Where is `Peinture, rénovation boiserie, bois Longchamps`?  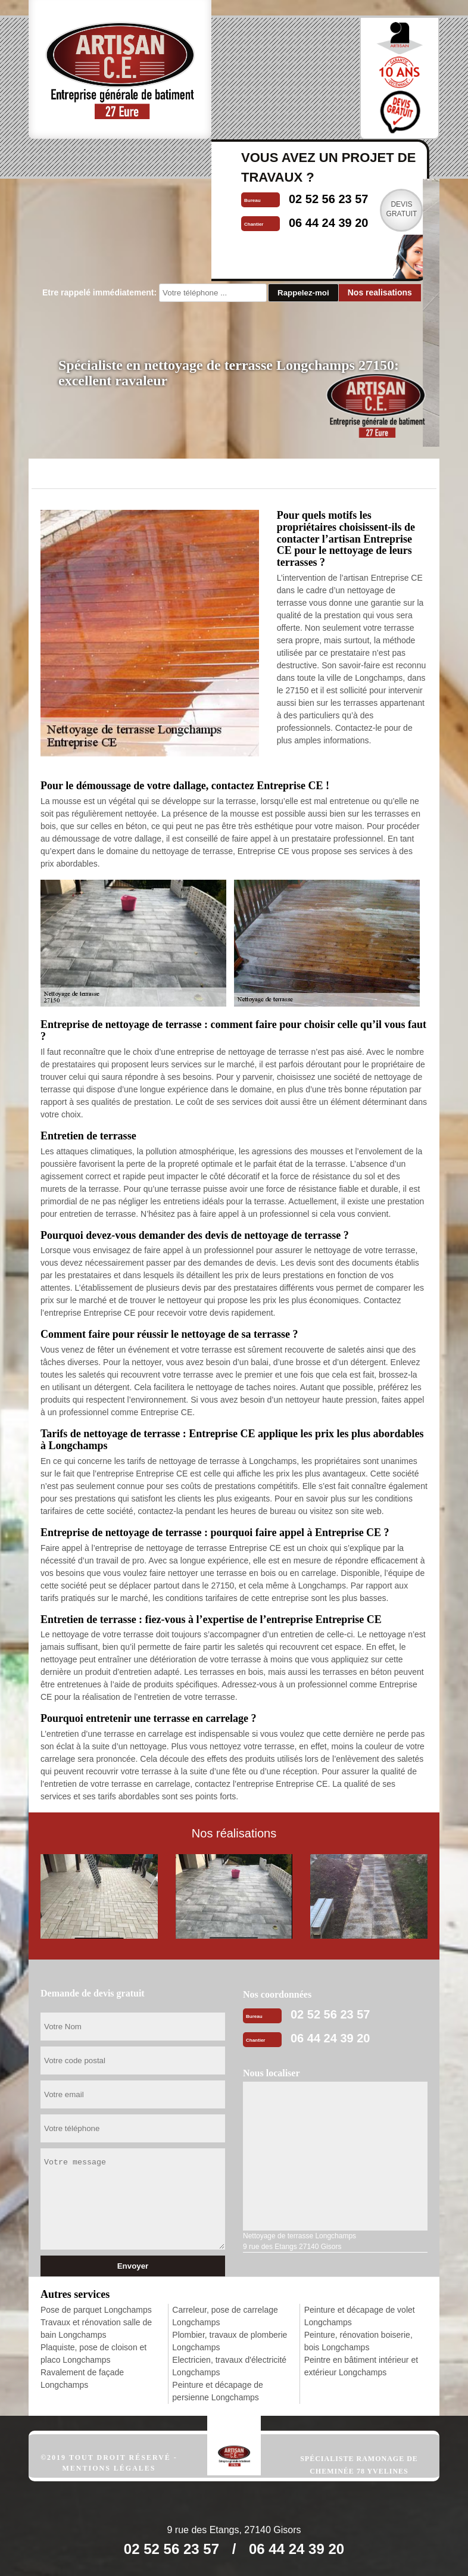
Peinture, rénovation boiserie, bois Longchamps is located at coordinates (358, 2341).